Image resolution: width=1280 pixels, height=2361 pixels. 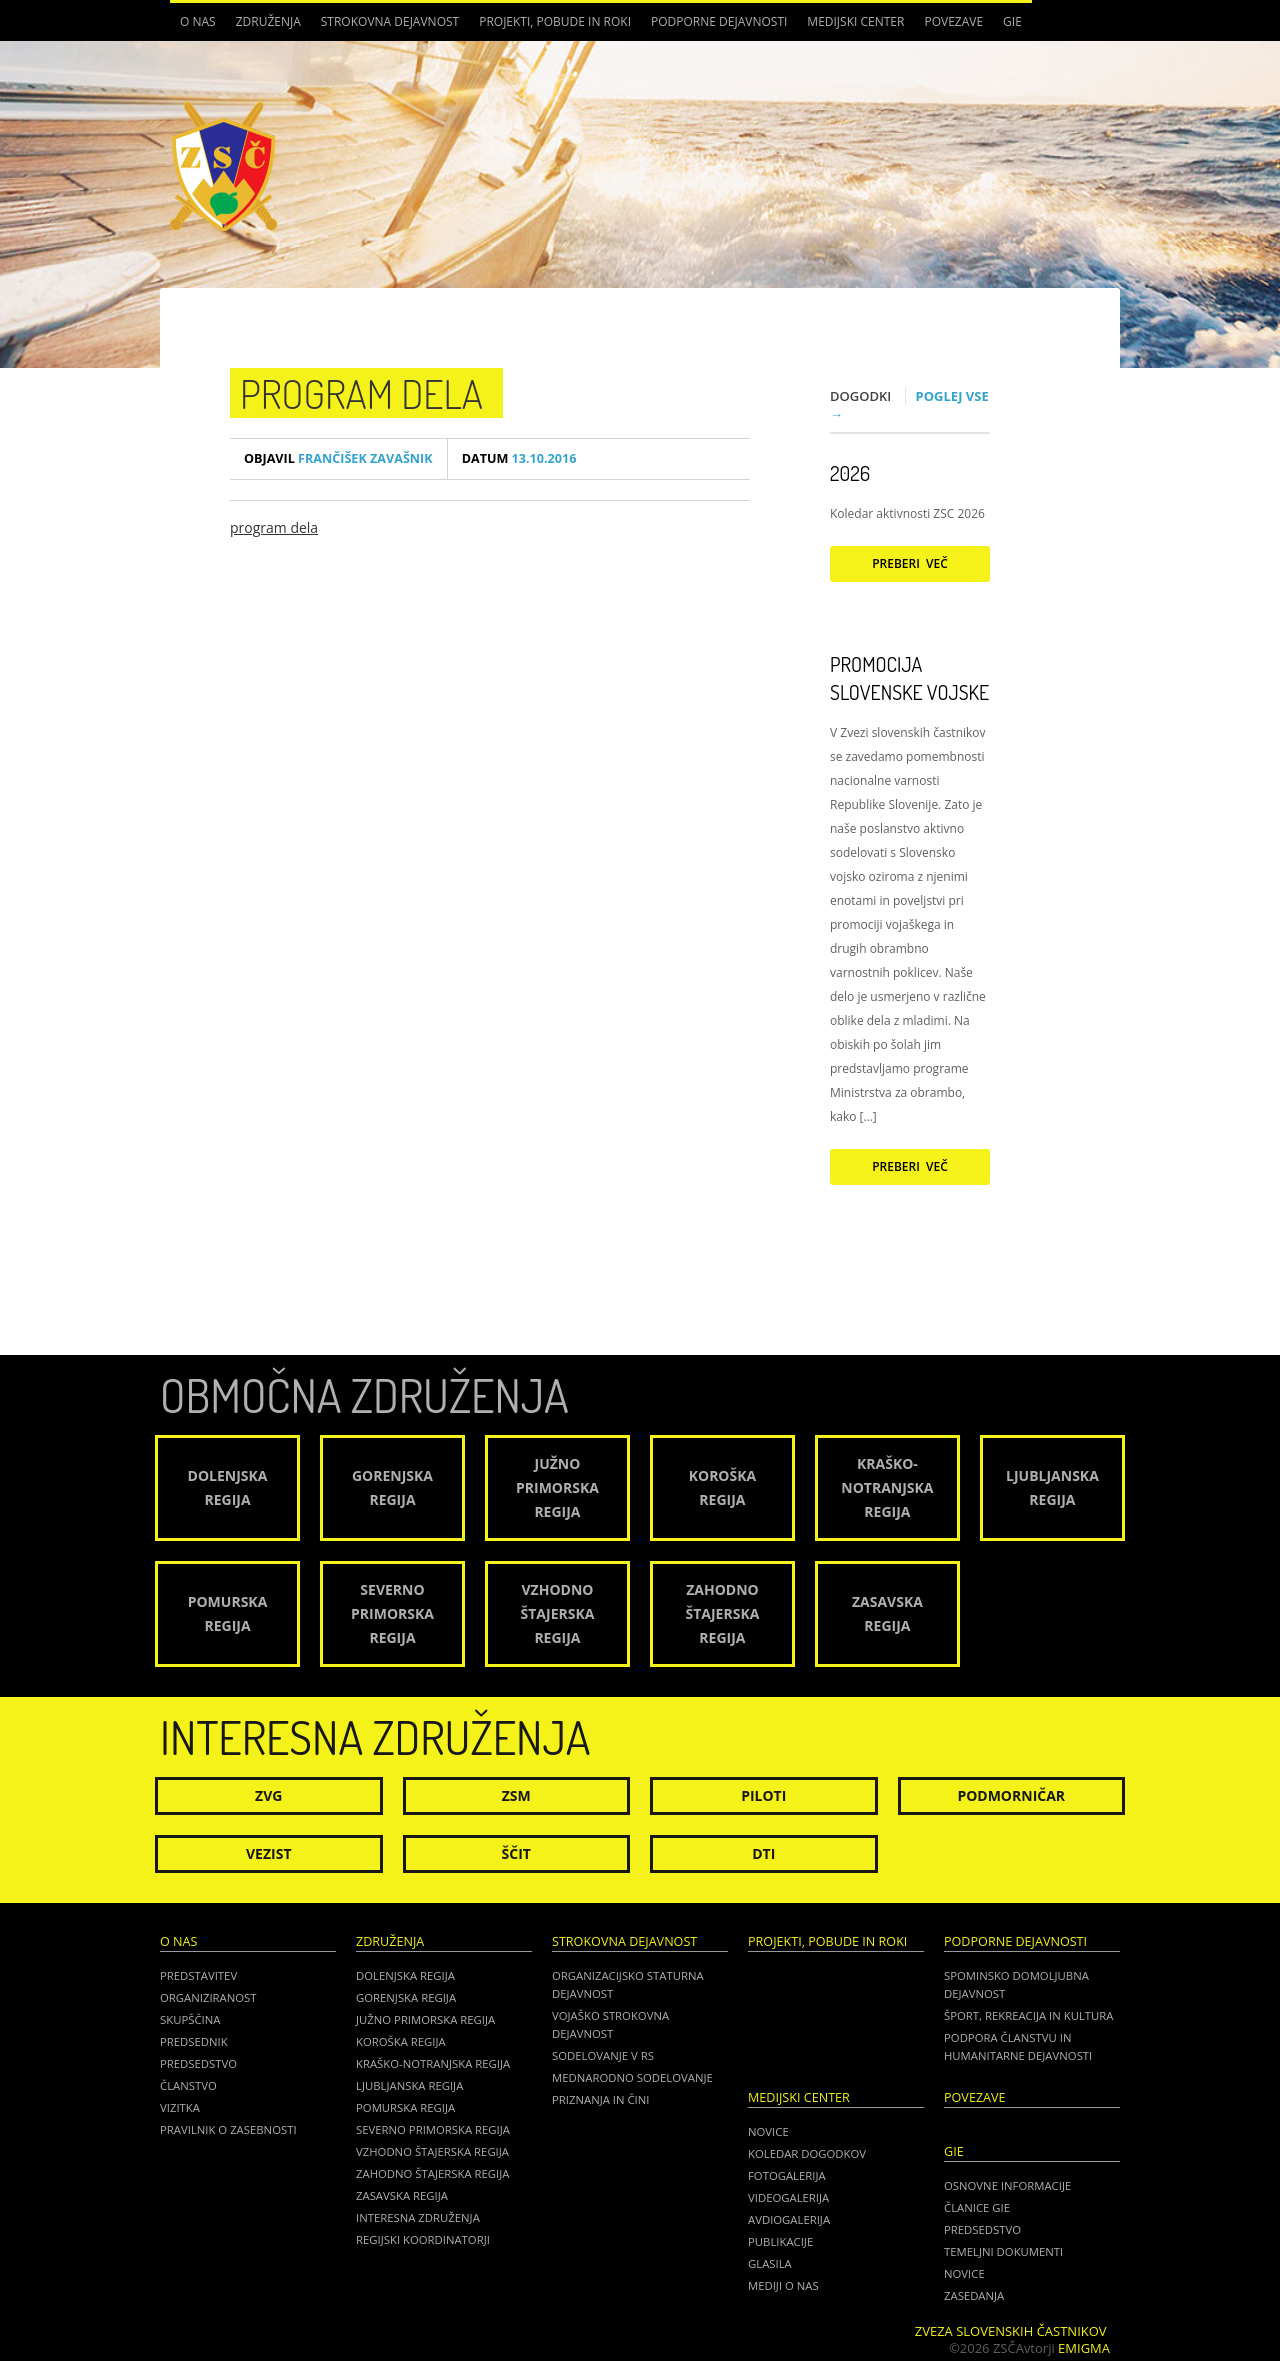 I want to click on Predsedstvo, so click(x=198, y=2063).